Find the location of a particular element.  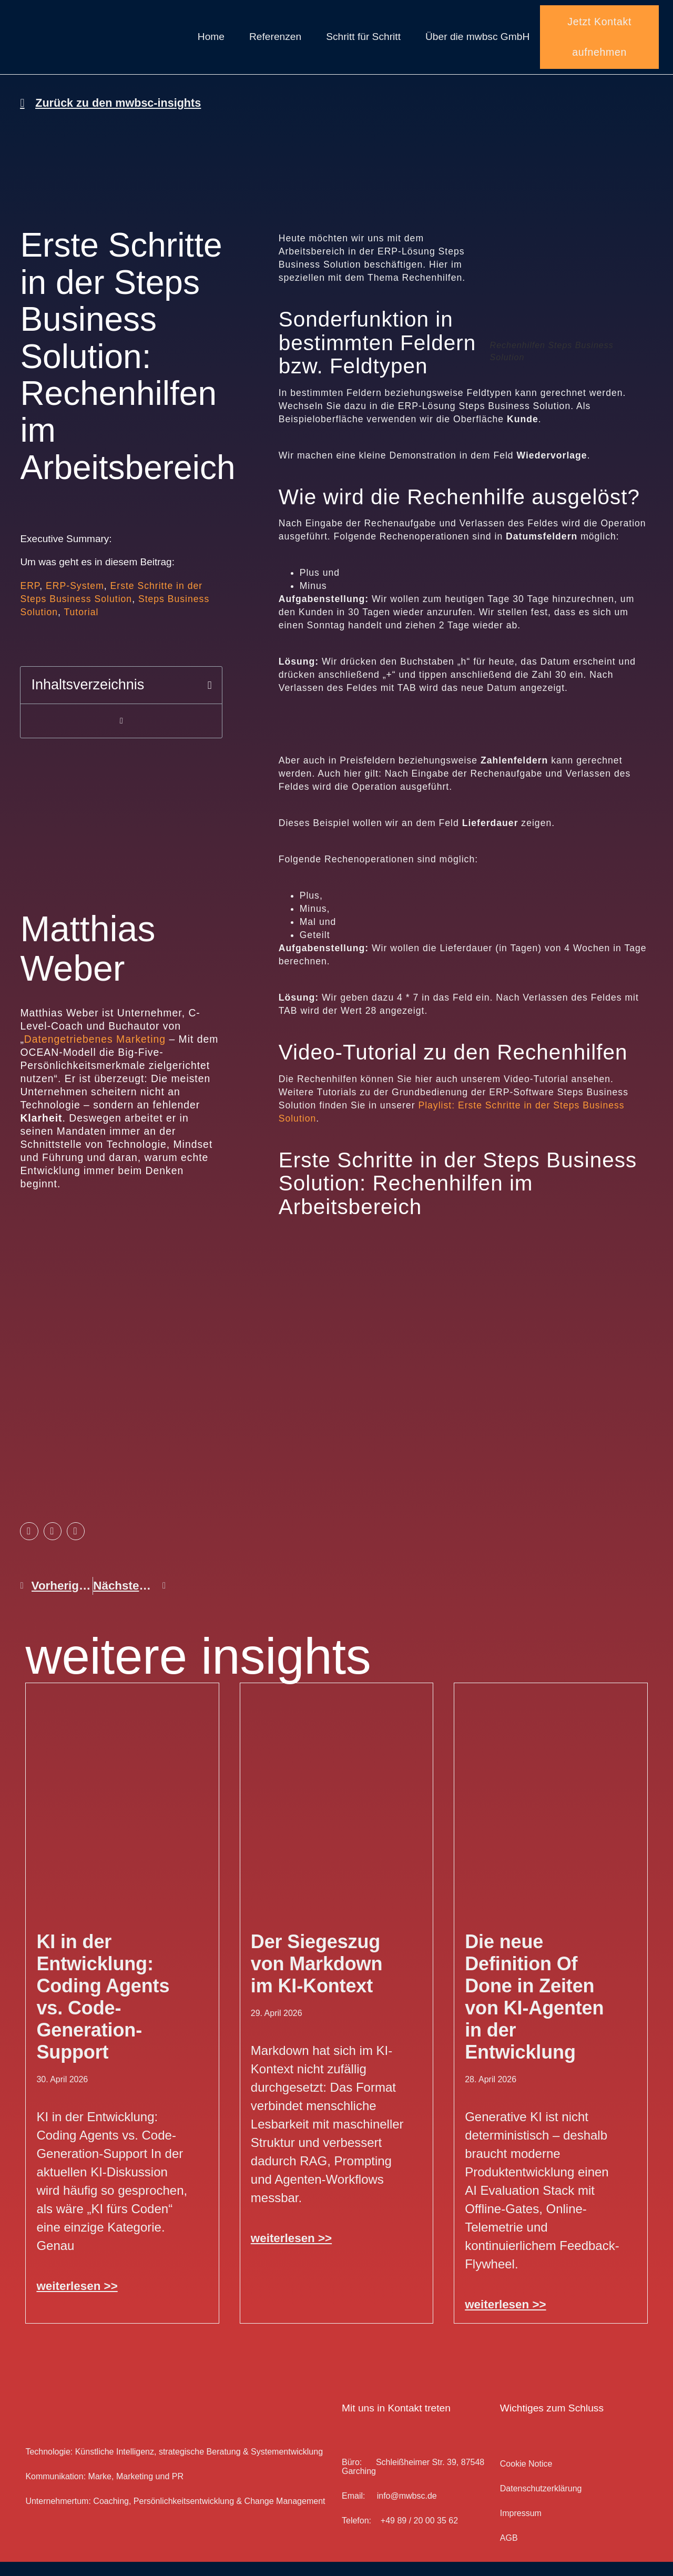

Referenzen is located at coordinates (275, 43).